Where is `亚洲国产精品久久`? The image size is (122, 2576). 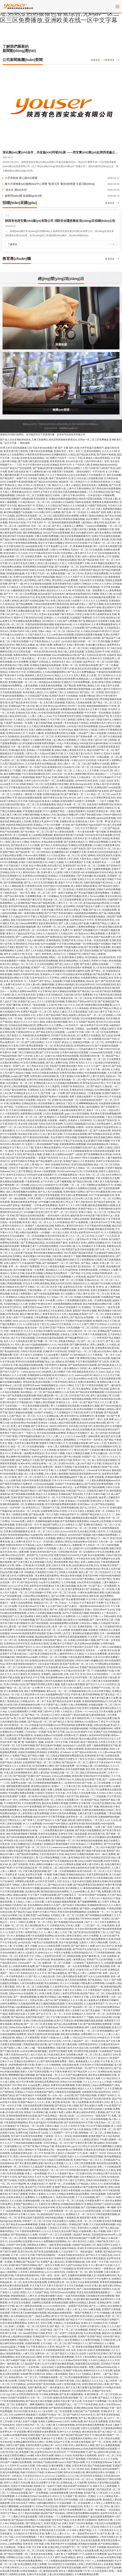 亚洲国产精品久久 is located at coordinates (87, 1208).